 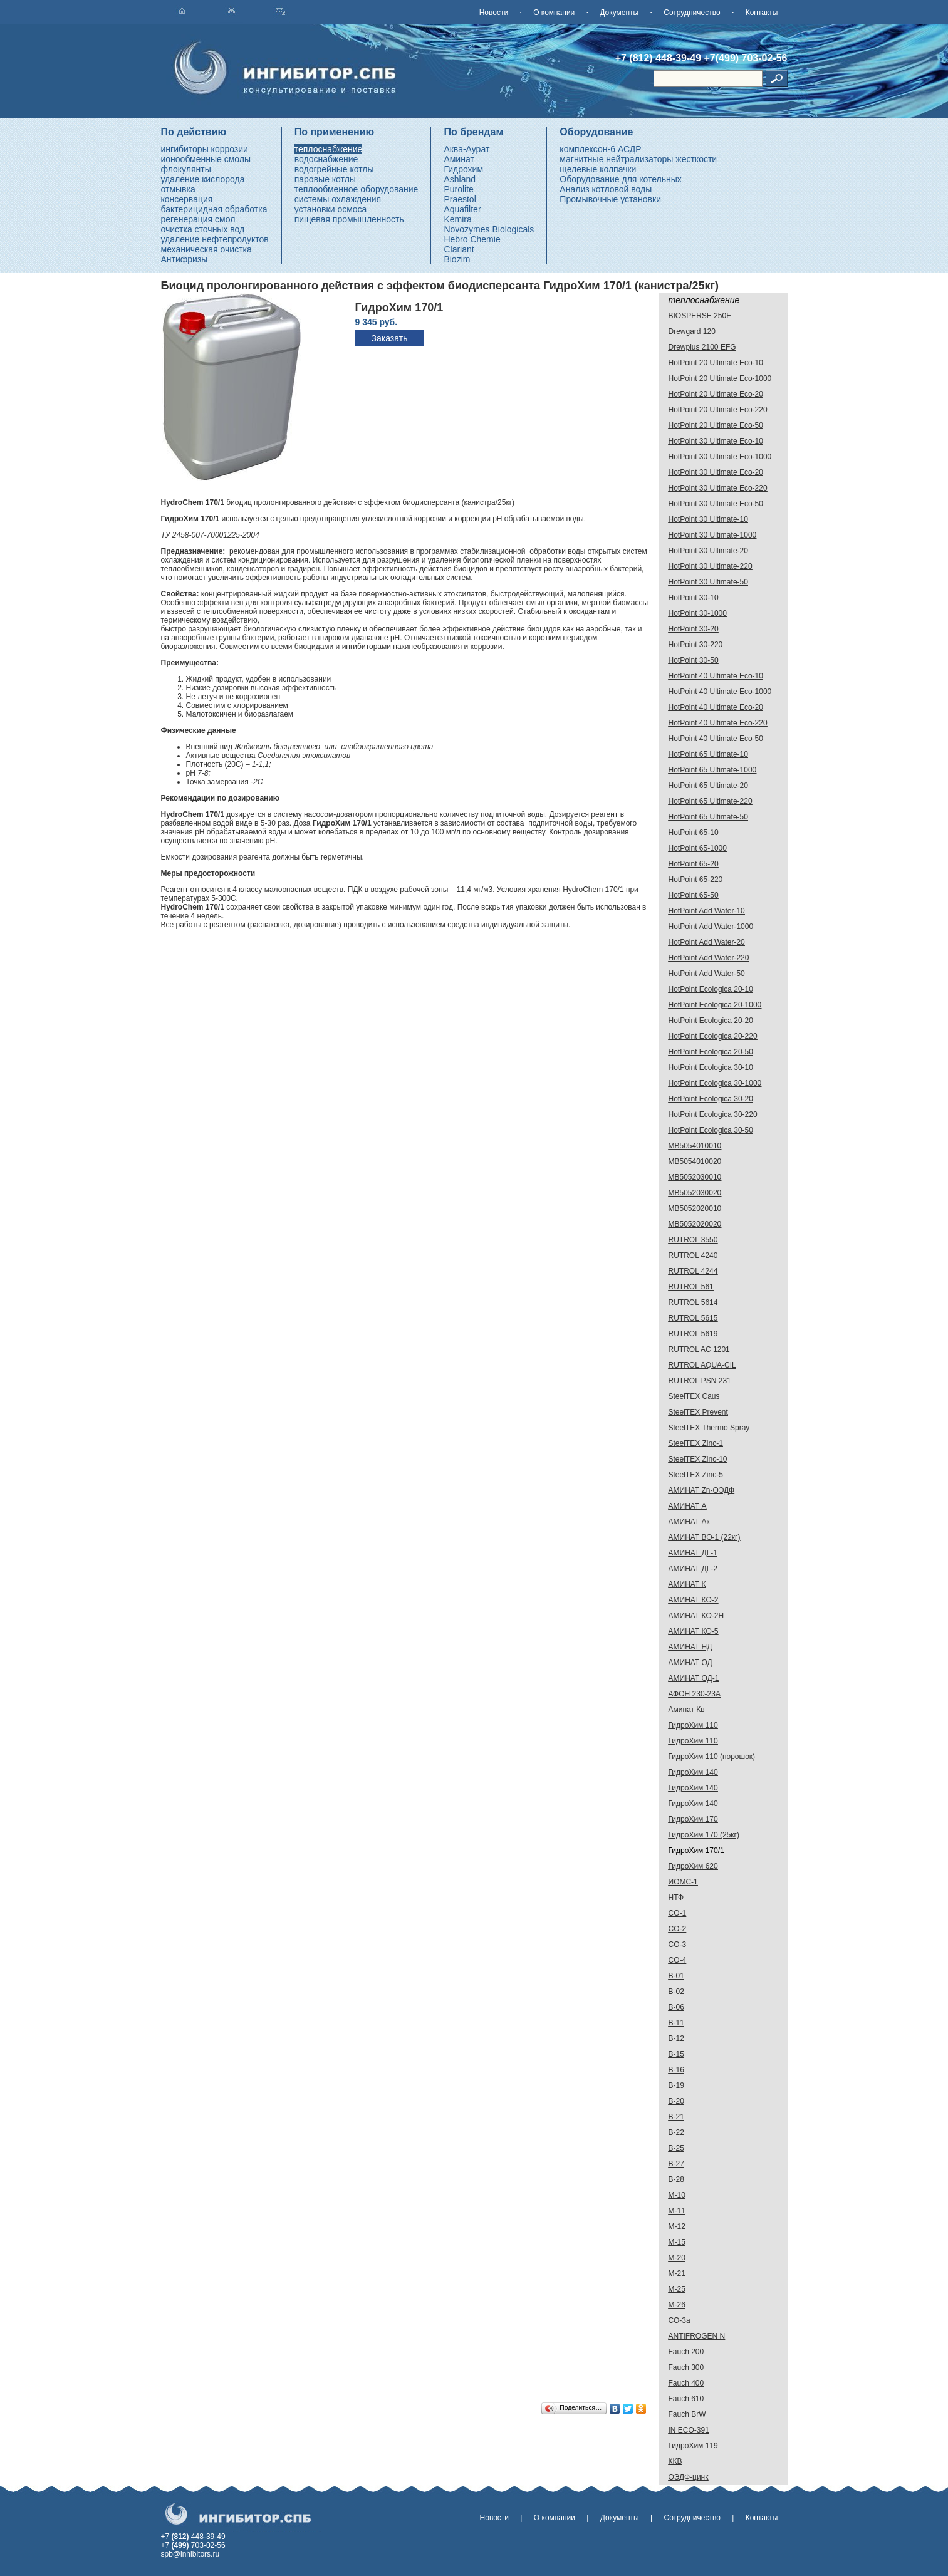 I want to click on СО-3а, so click(x=679, y=2320).